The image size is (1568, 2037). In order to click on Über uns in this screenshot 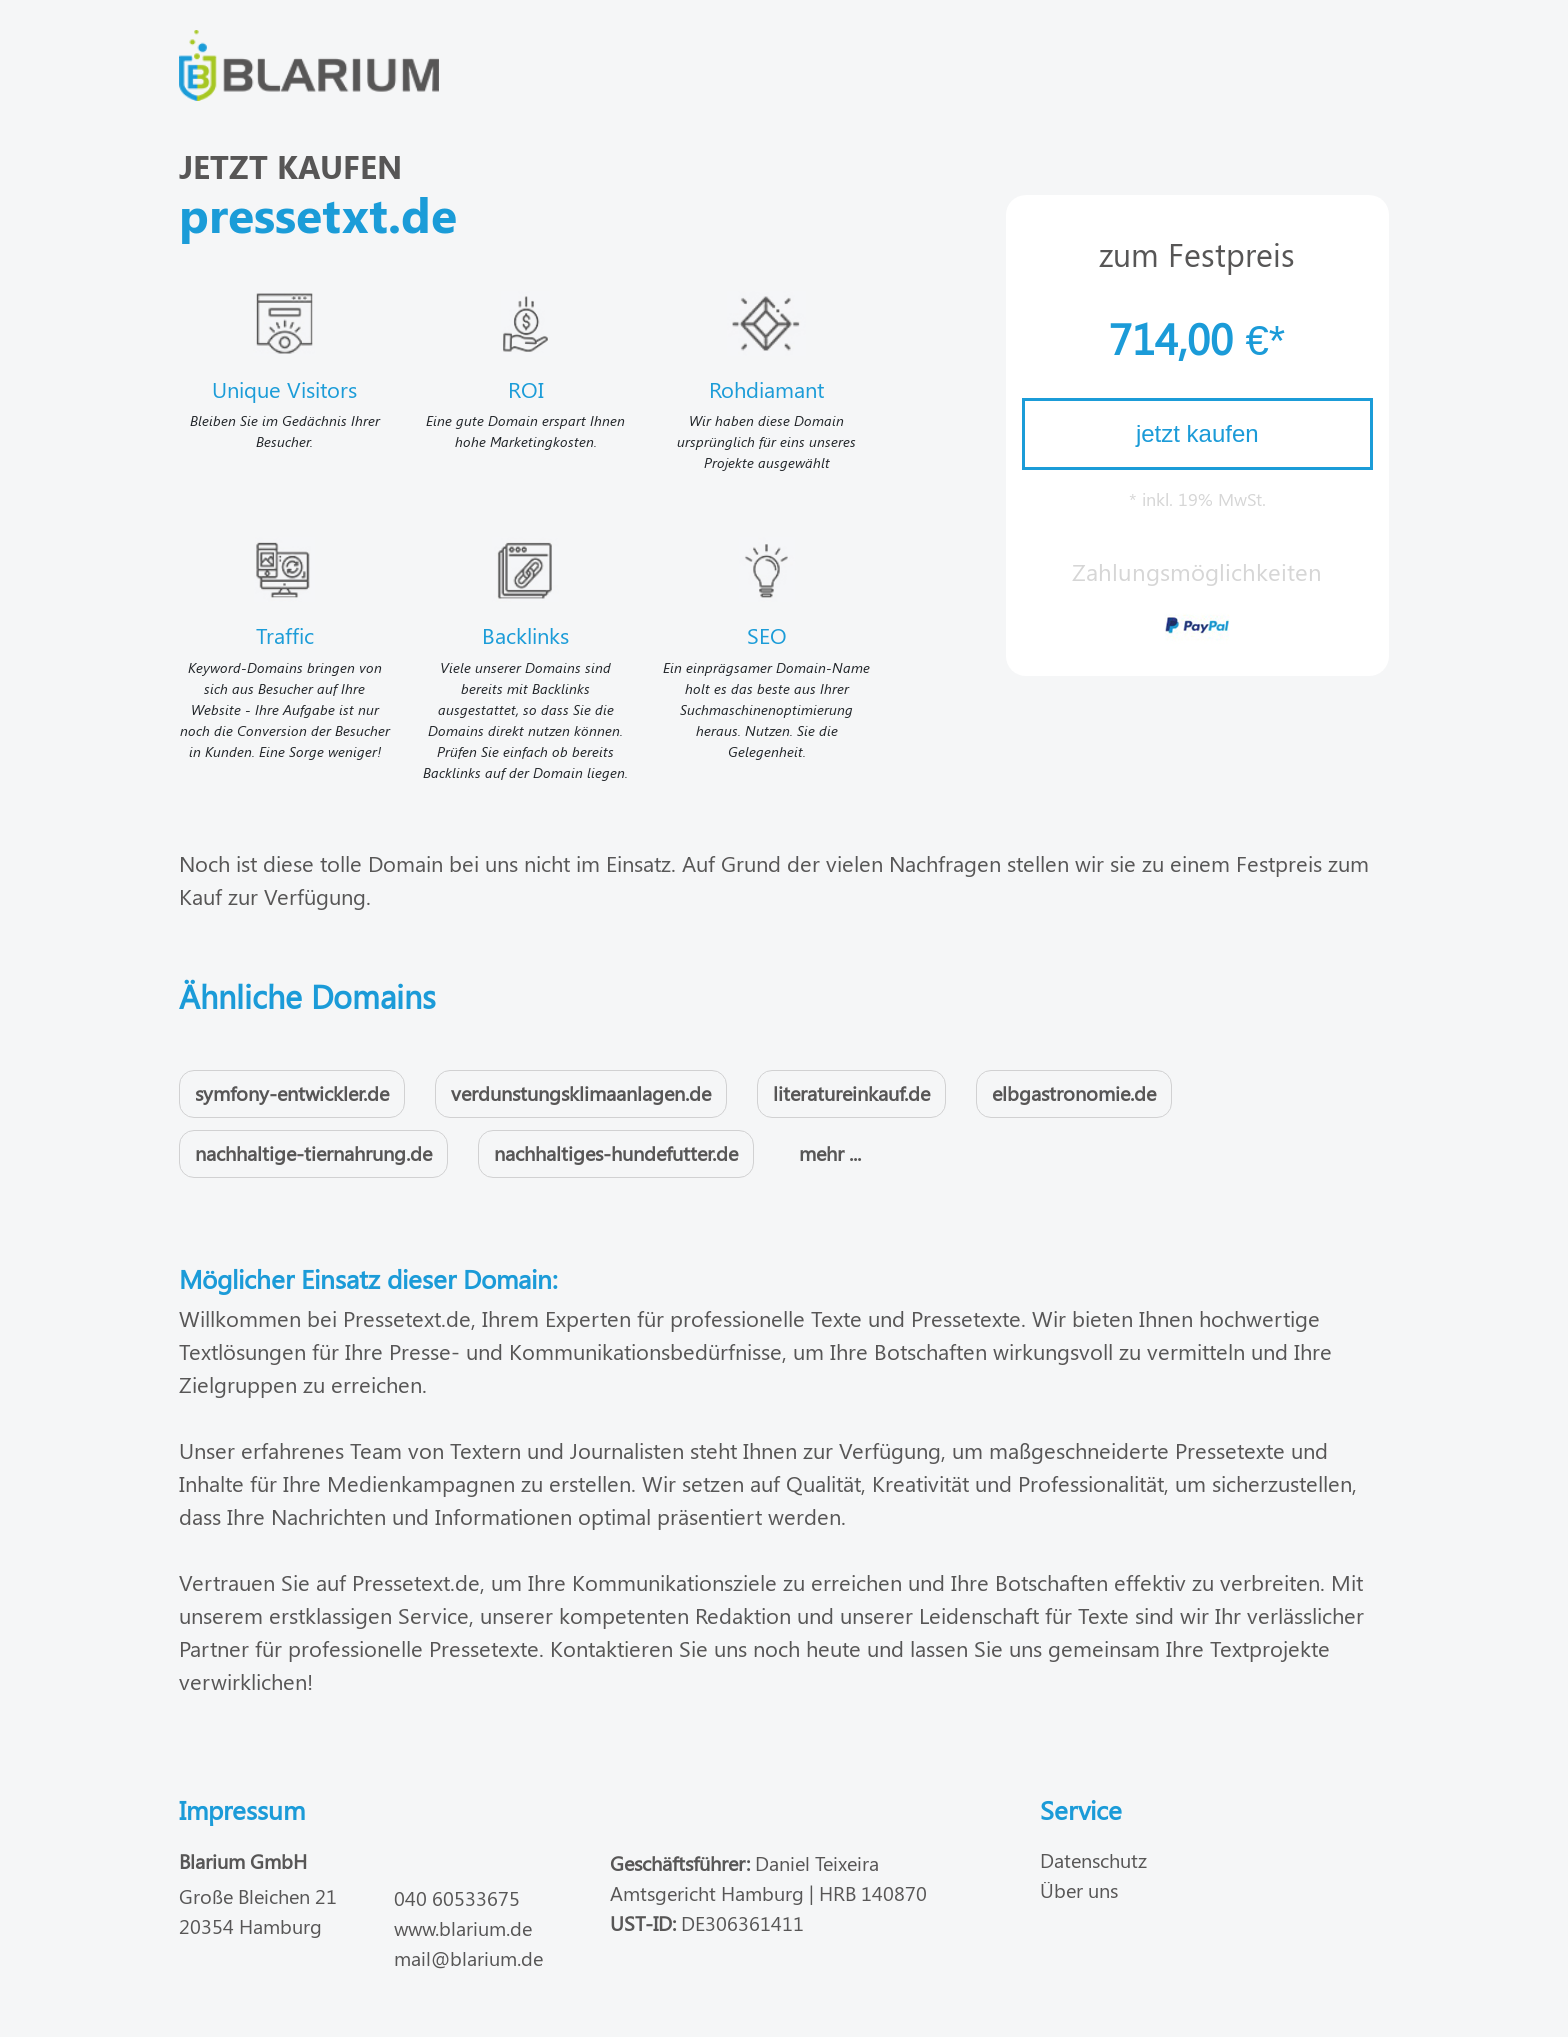, I will do `click(1079, 1889)`.